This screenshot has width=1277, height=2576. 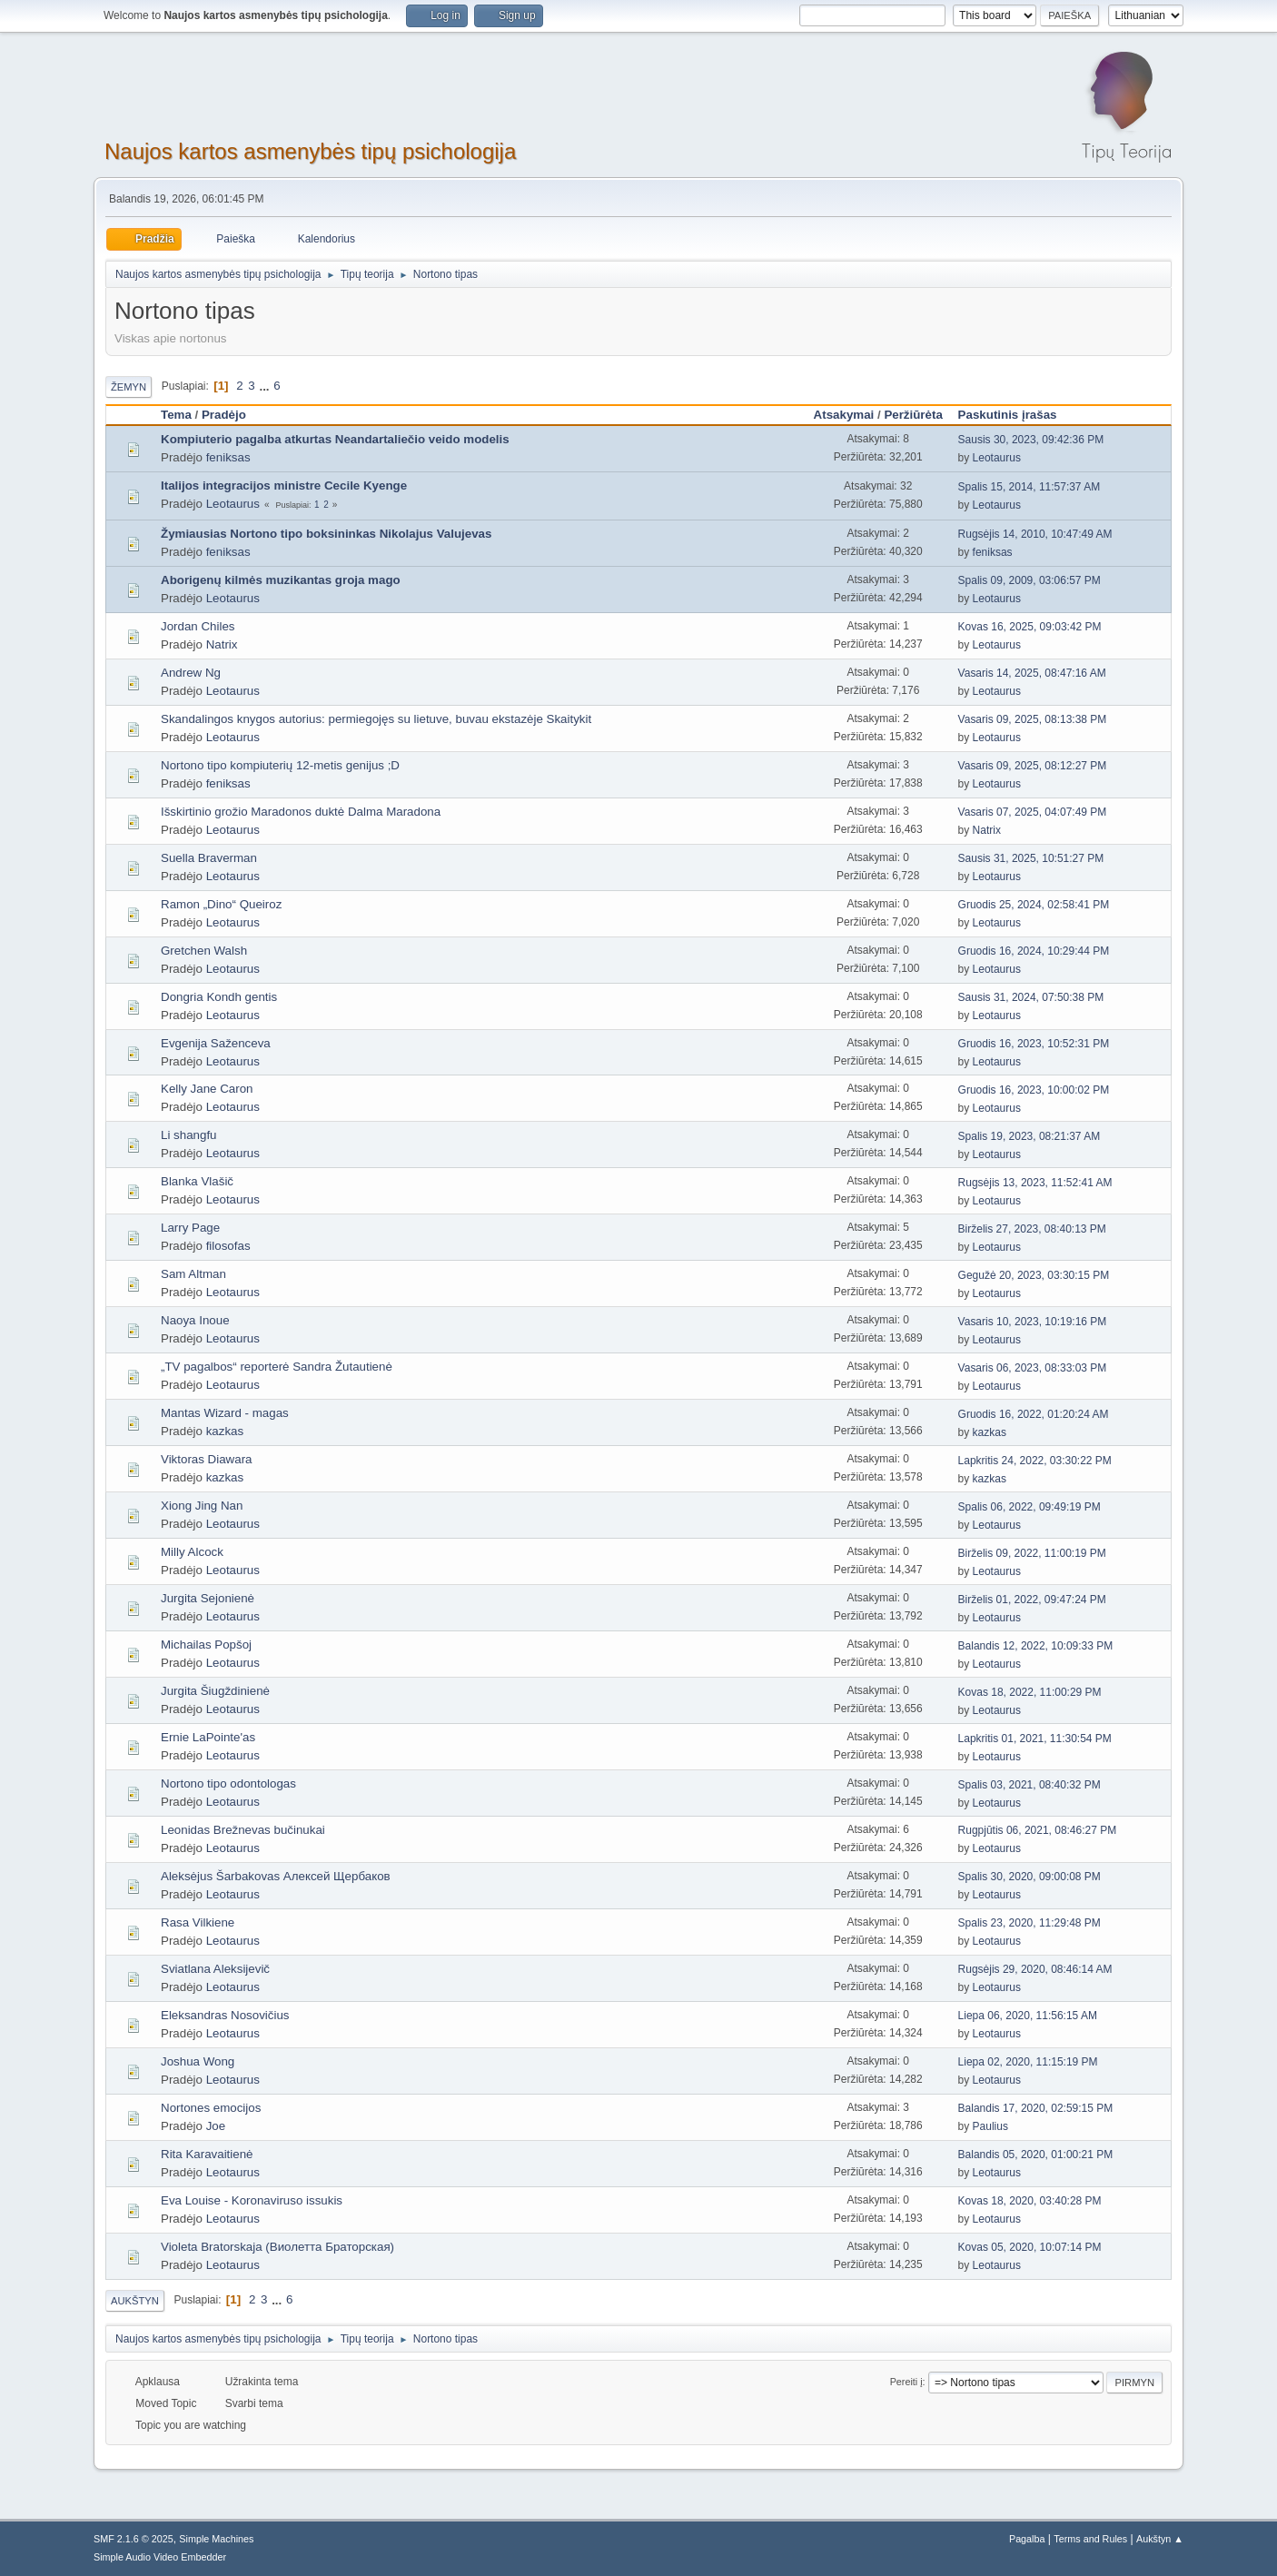 What do you see at coordinates (1029, 1923) in the screenshot?
I see `Spalis 23, 2020, 11:29:48 PM` at bounding box center [1029, 1923].